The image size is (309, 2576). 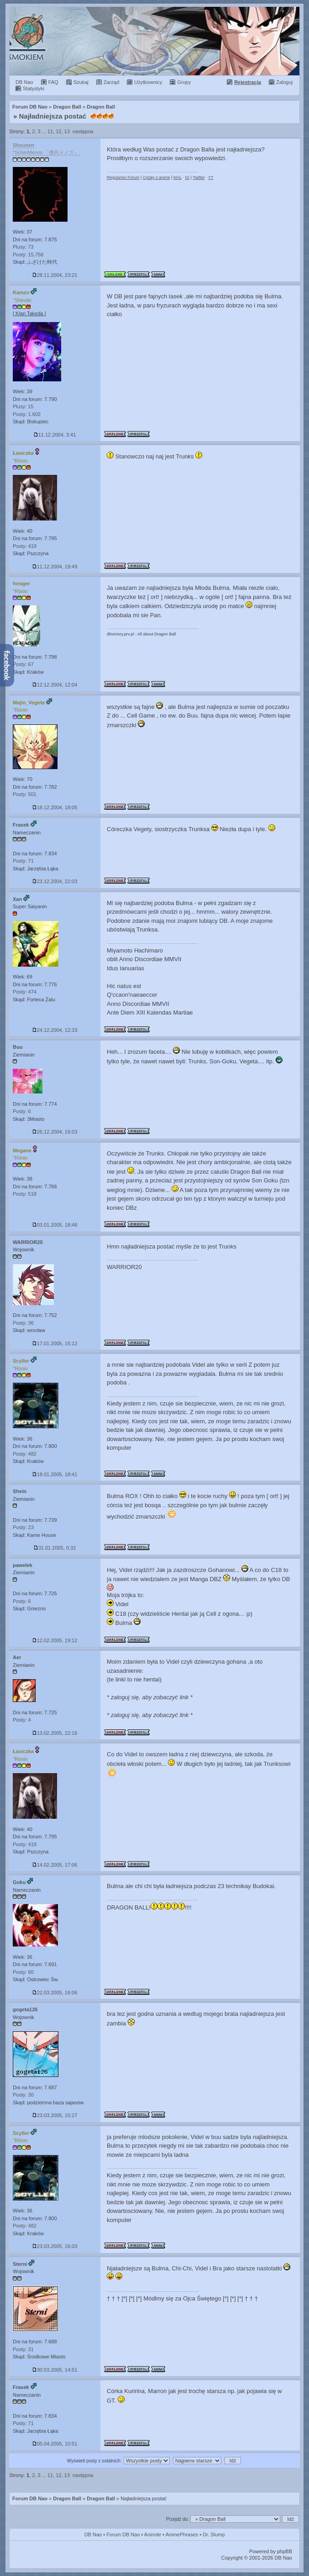 I want to click on 18.01.2005, 18:41, so click(x=55, y=1474).